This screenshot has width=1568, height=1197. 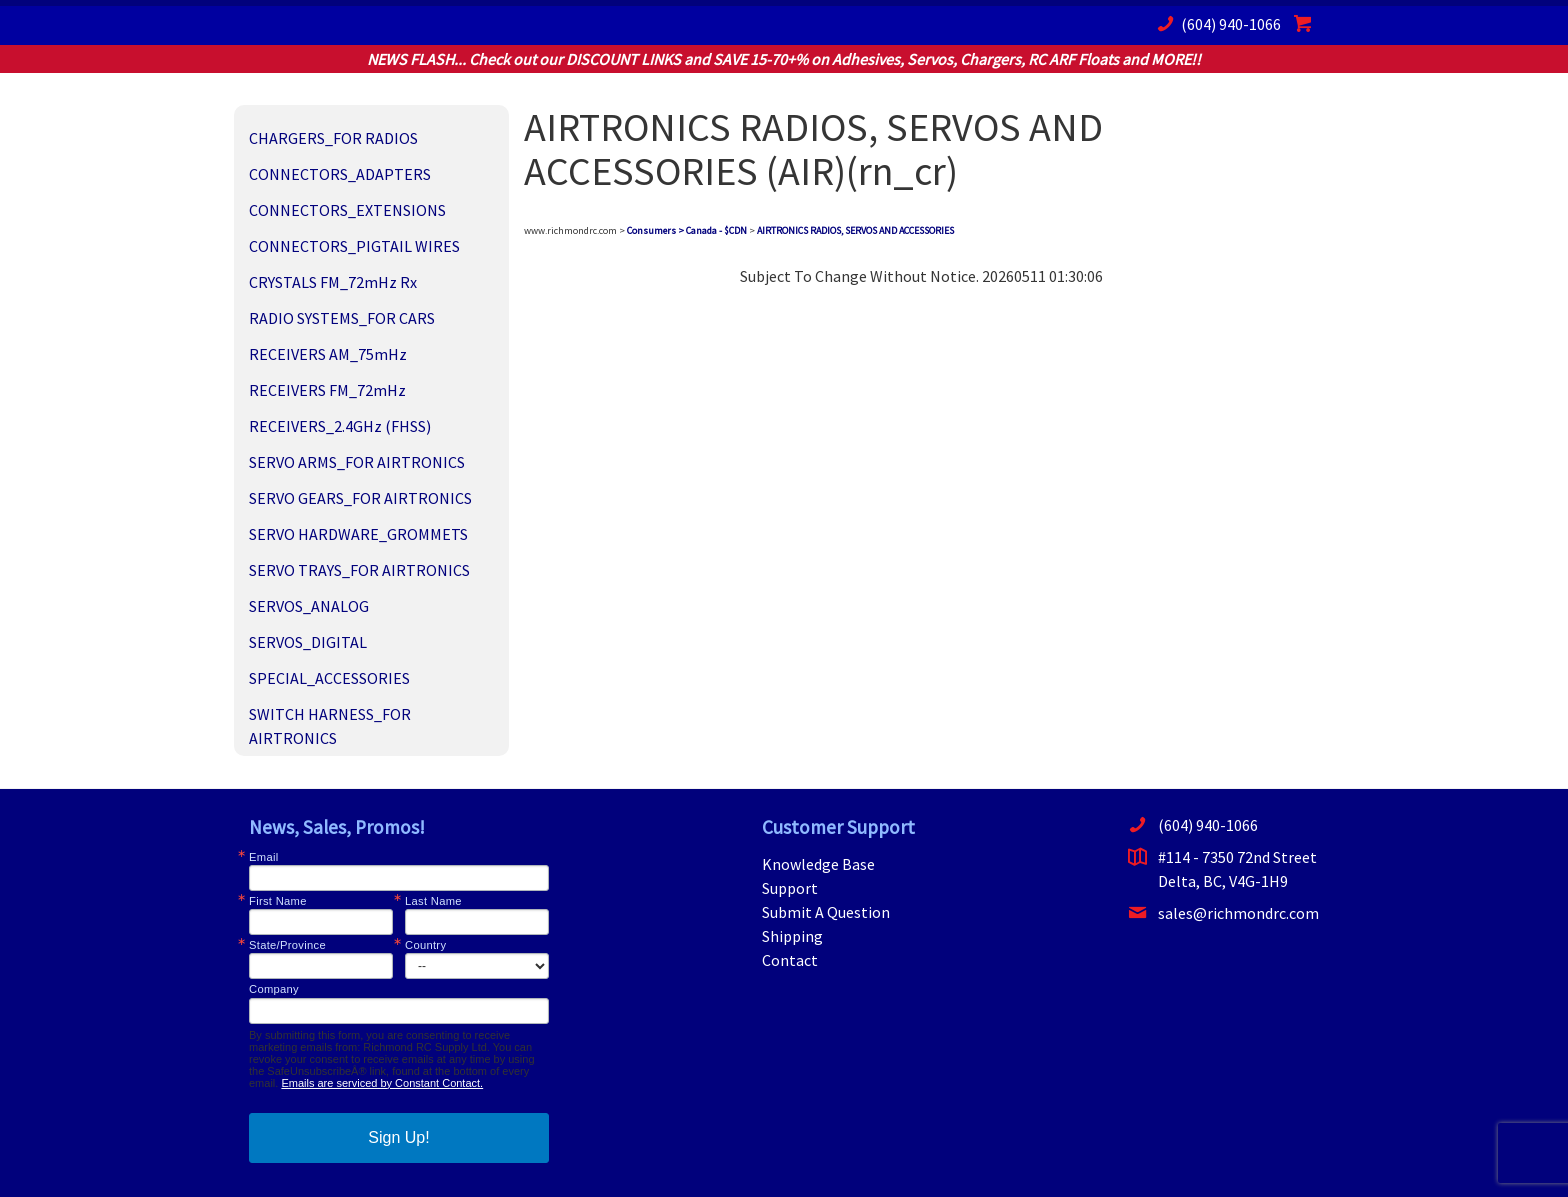 What do you see at coordinates (792, 936) in the screenshot?
I see `Shipping` at bounding box center [792, 936].